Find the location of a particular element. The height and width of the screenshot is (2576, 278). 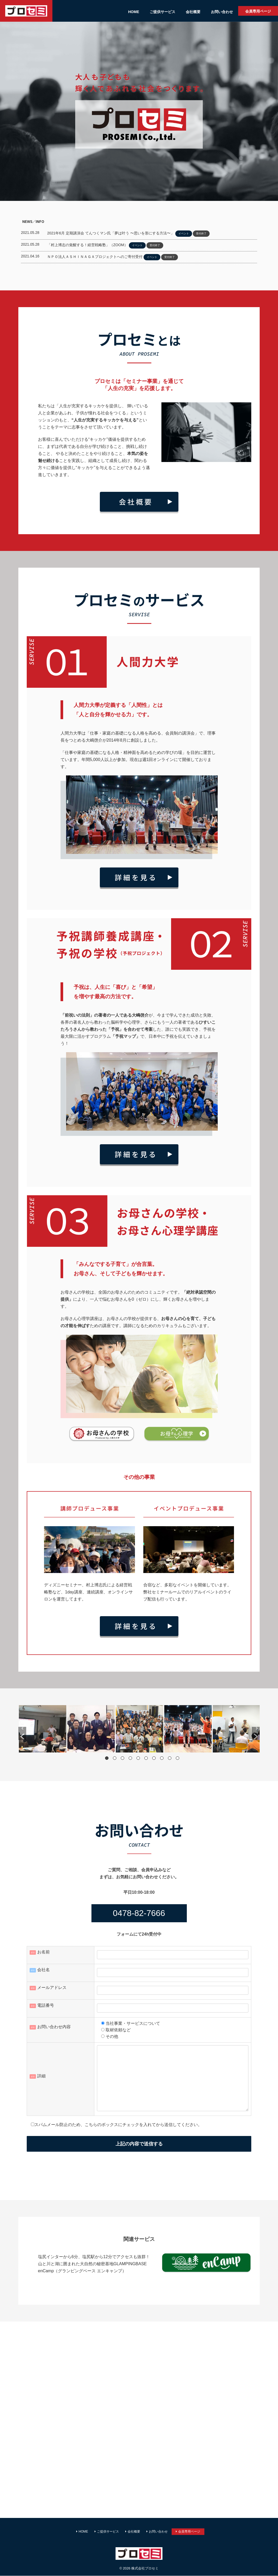

[option] is located at coordinates (42, 1728).